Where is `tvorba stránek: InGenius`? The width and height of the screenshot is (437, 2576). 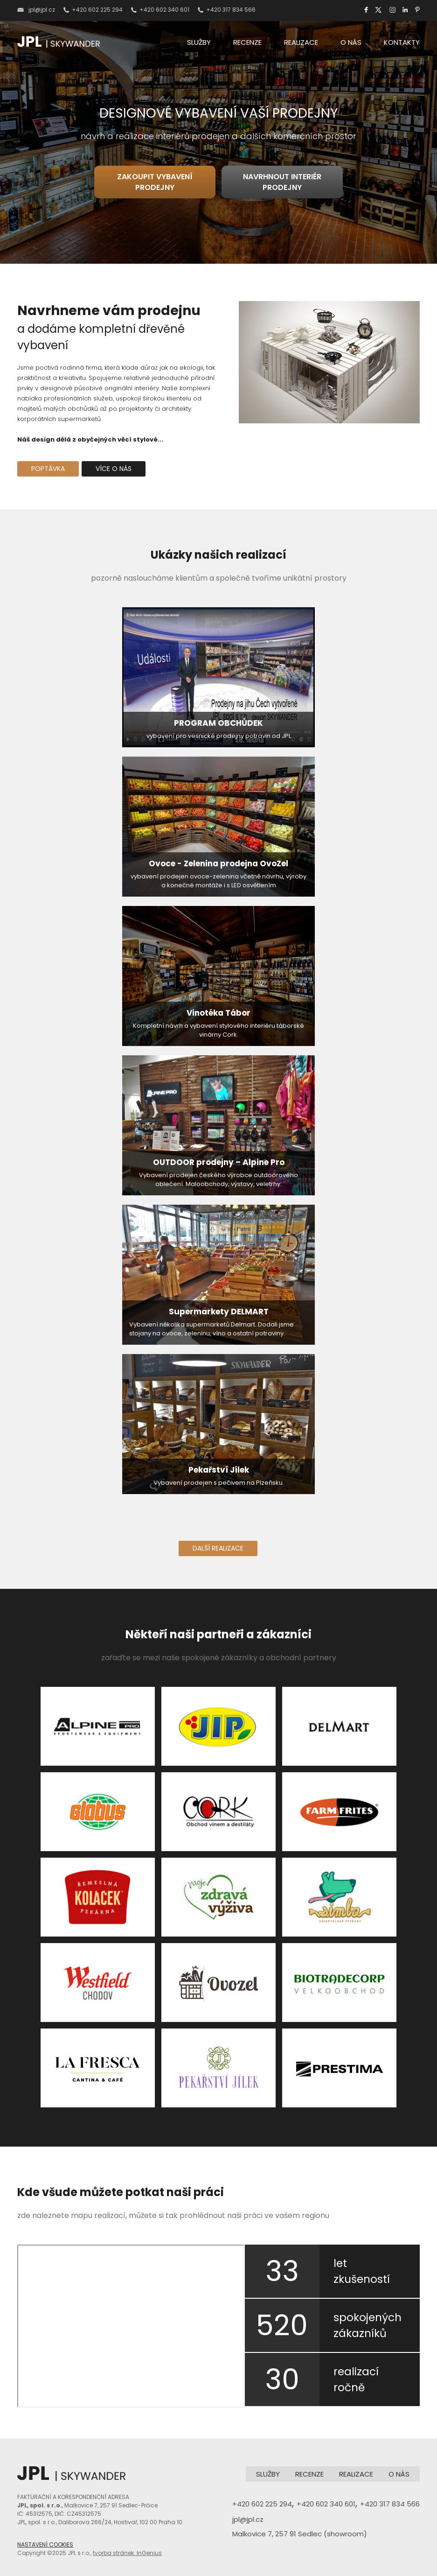 tvorba stránek: InGenius is located at coordinates (127, 2553).